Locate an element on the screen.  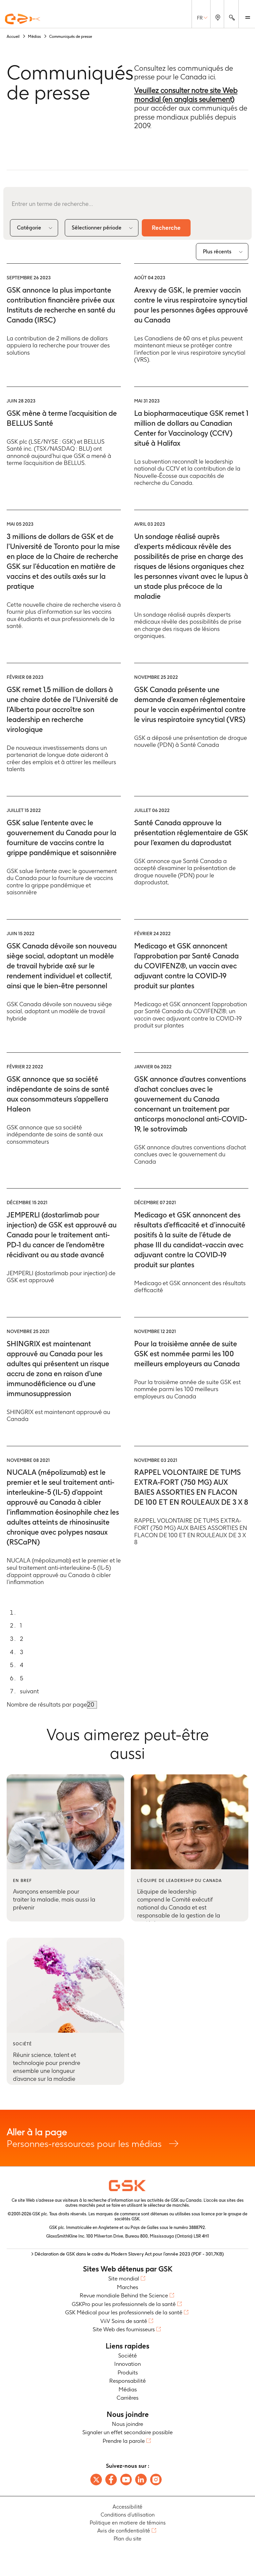
Carrières is located at coordinates (127, 2397).